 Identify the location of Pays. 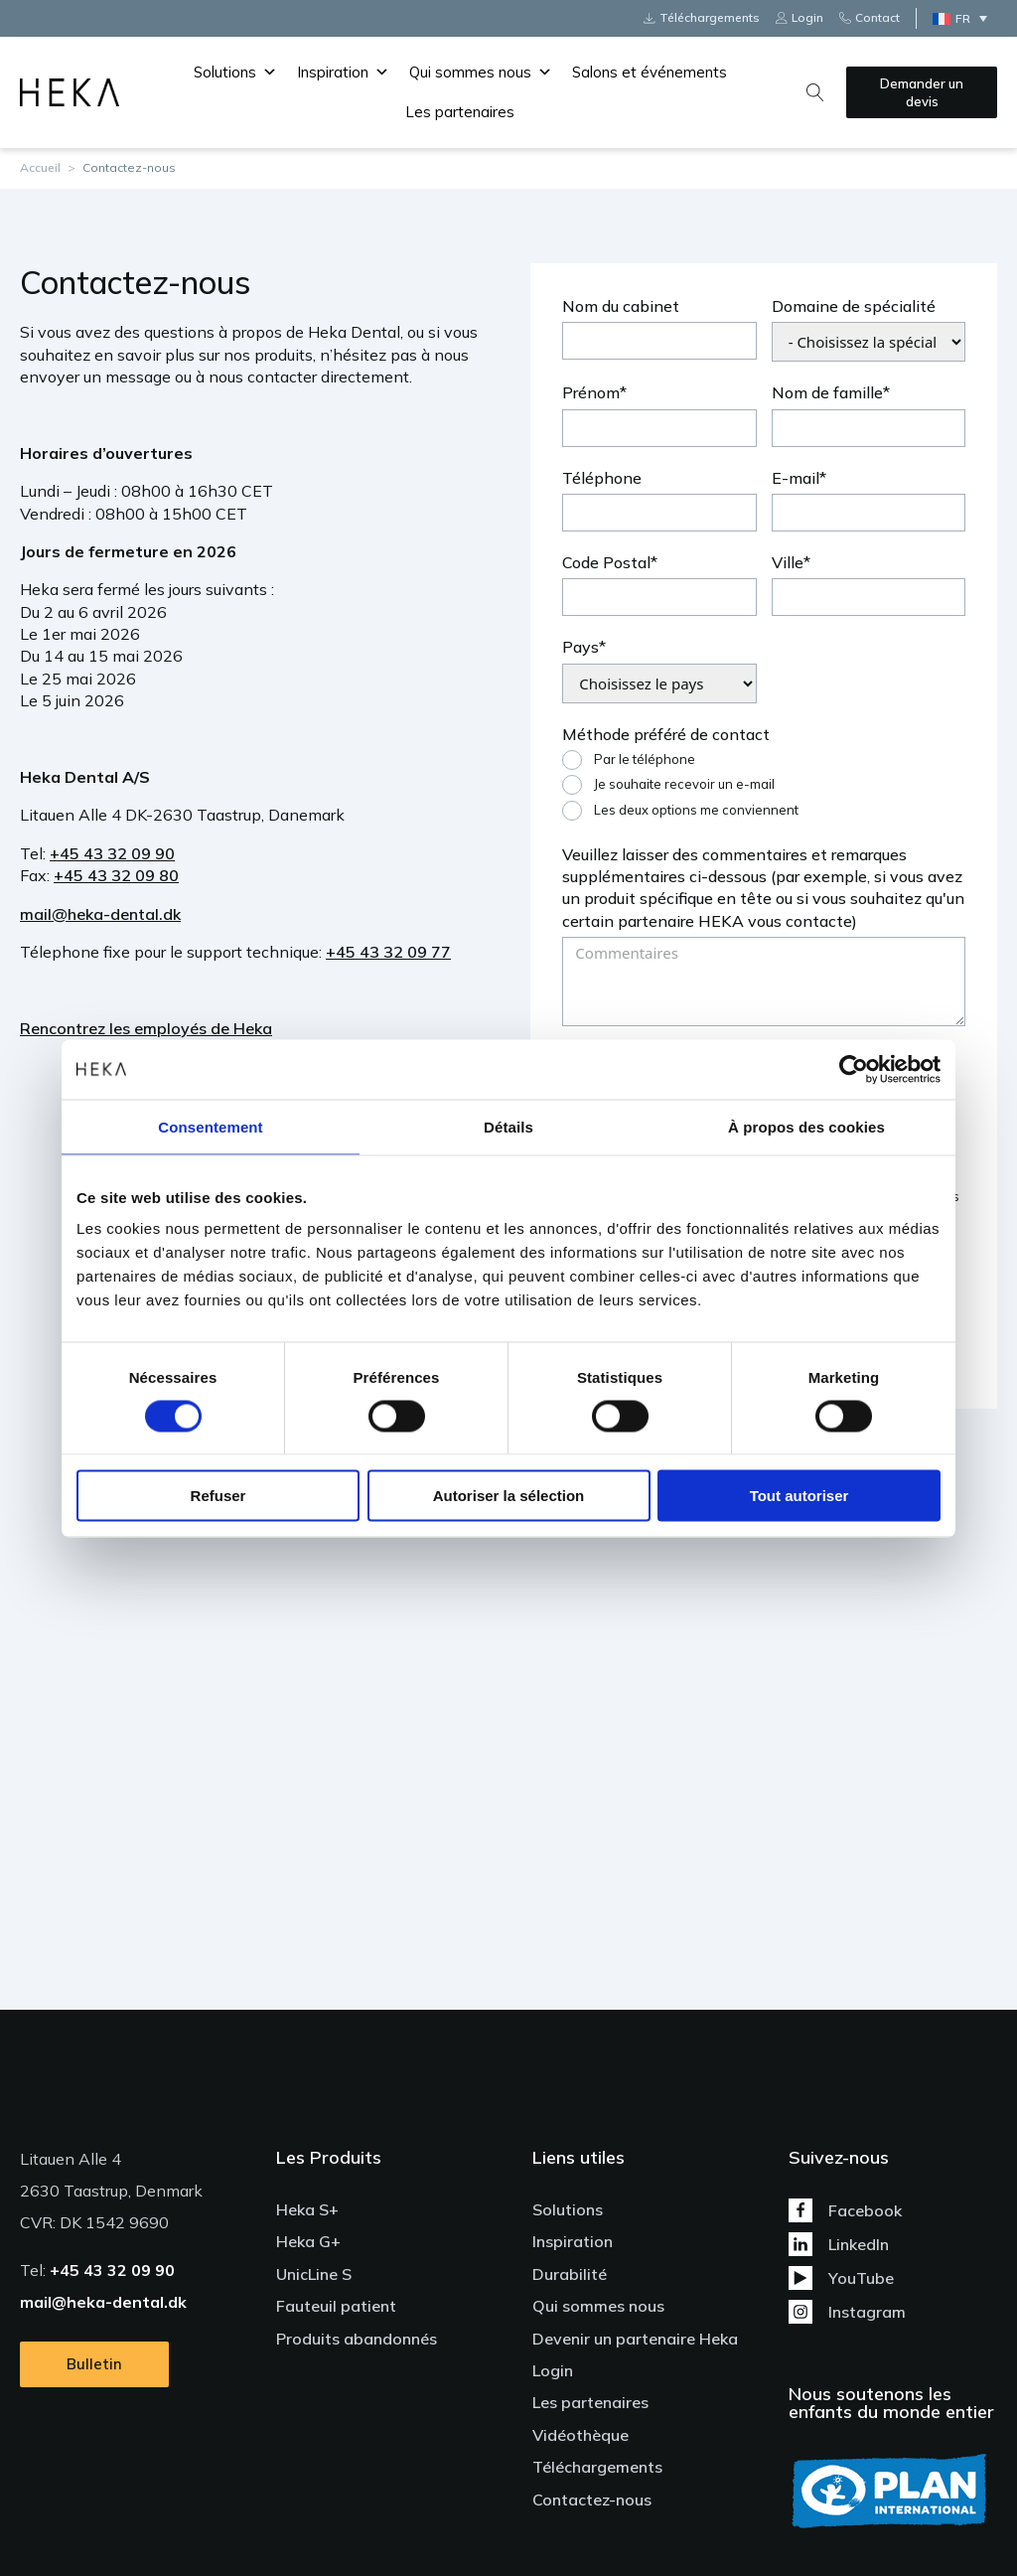
(580, 647).